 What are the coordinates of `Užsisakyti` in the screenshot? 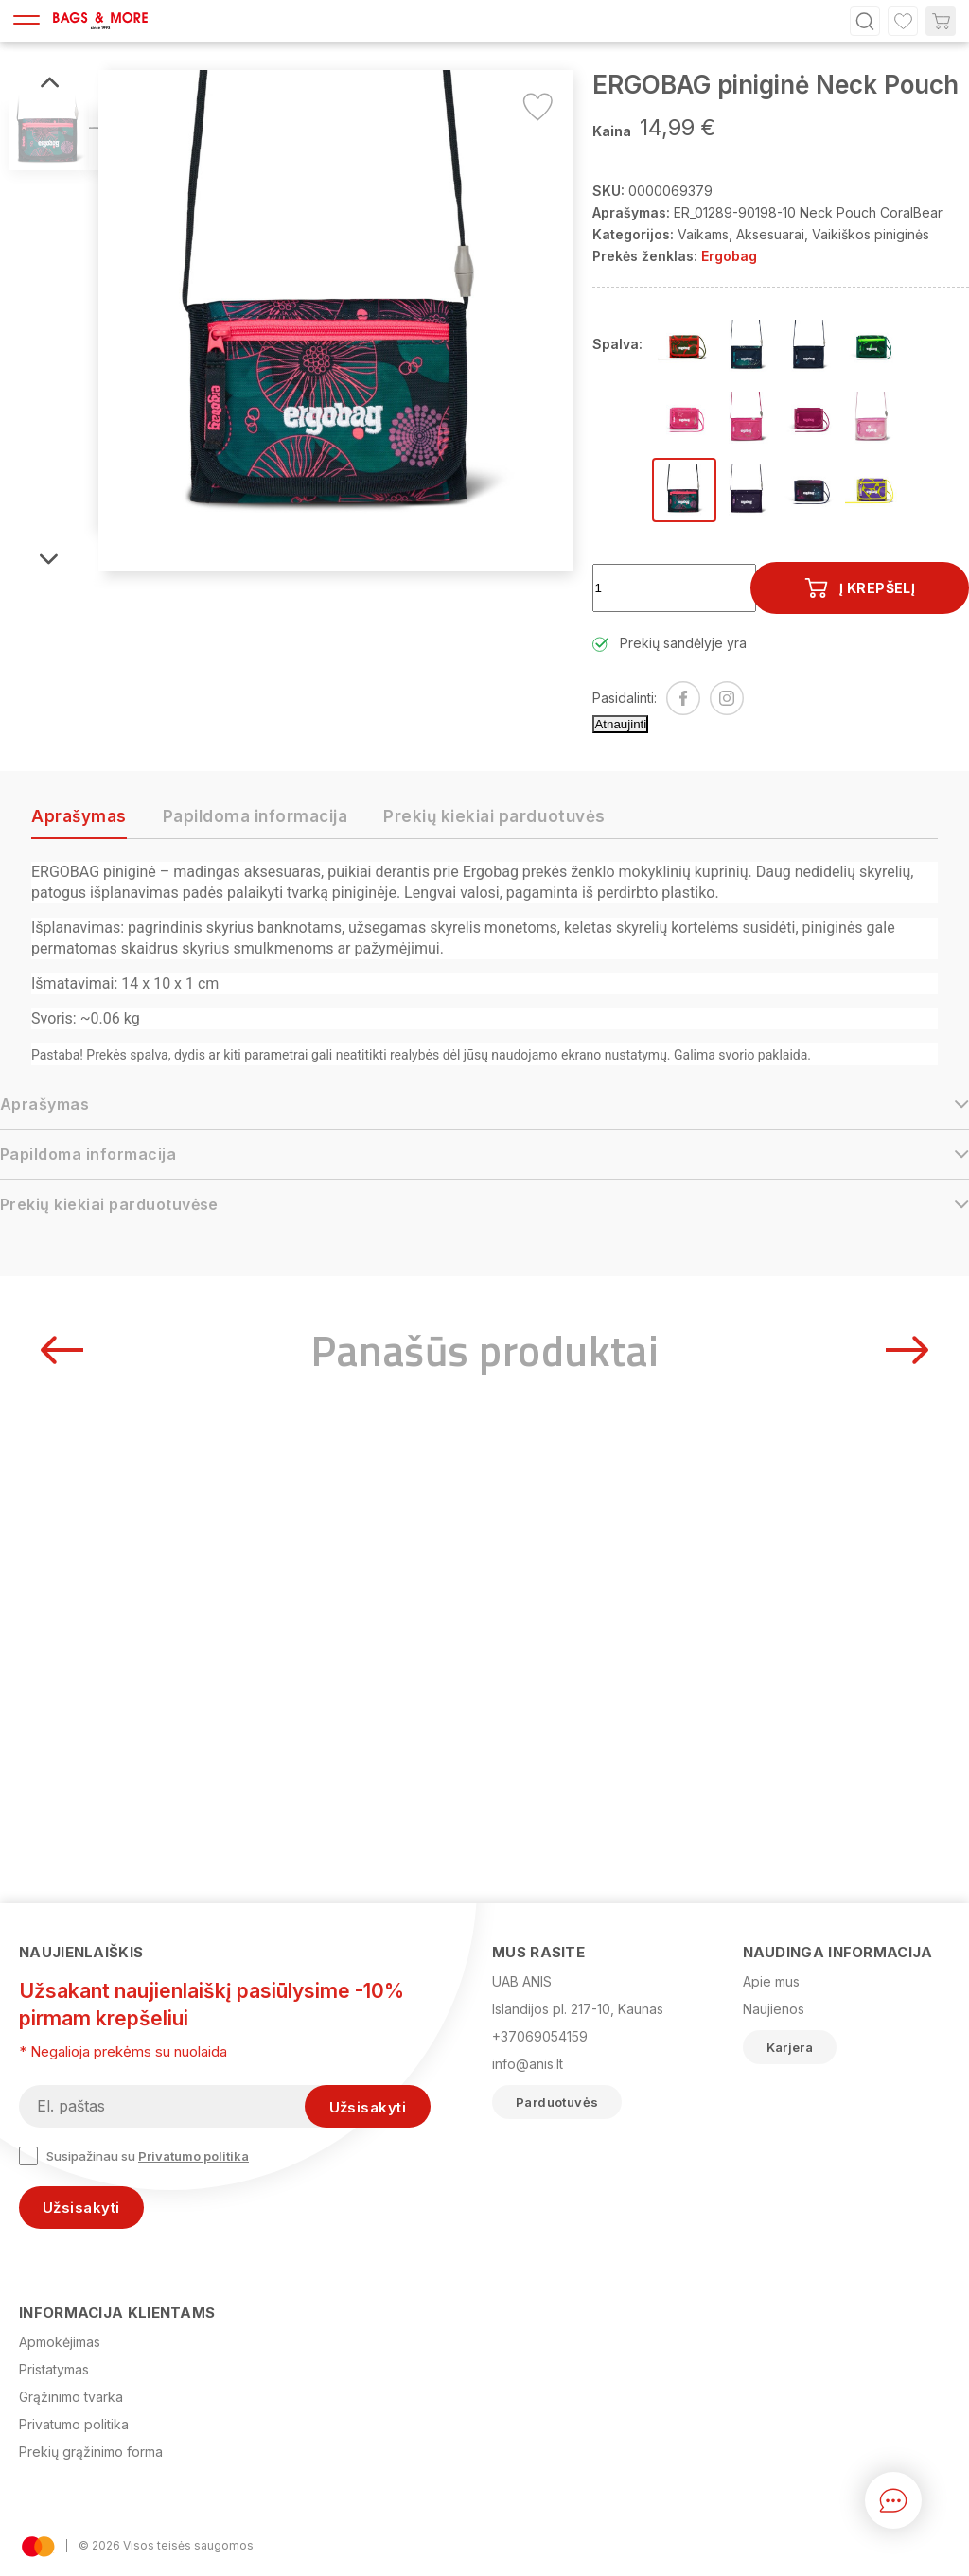 It's located at (81, 2208).